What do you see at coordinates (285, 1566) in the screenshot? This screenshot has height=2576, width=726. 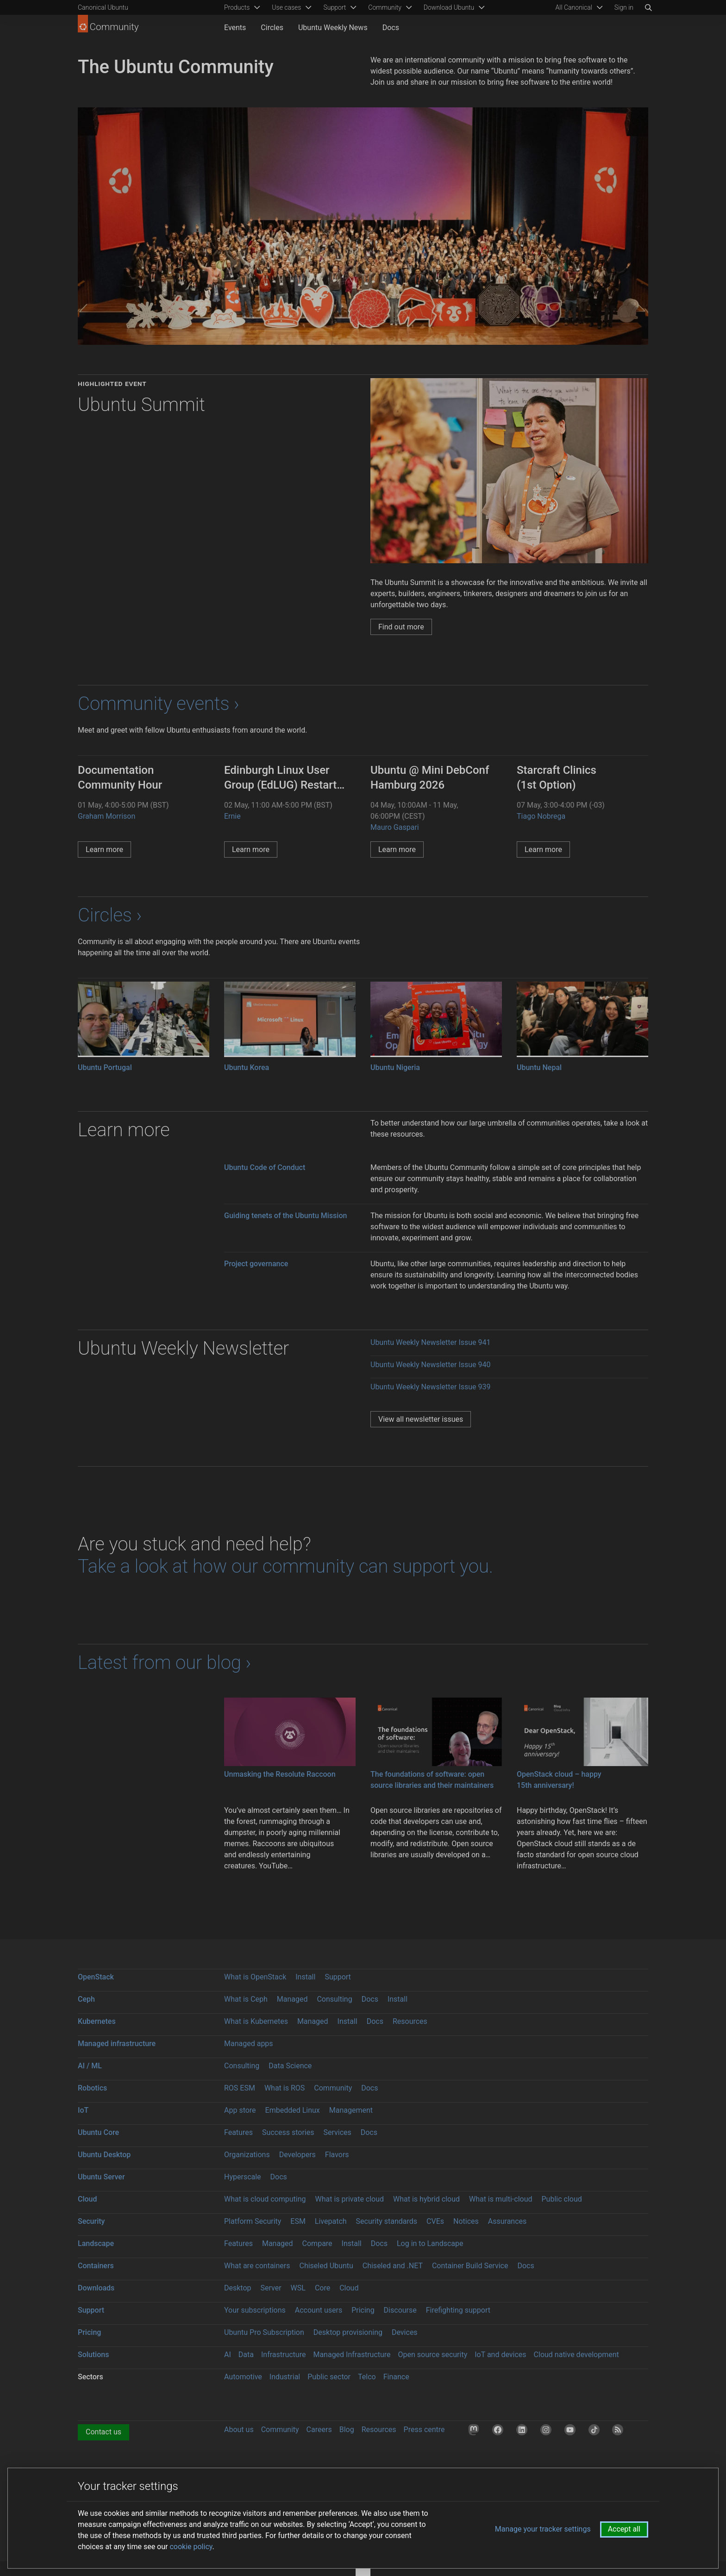 I see `Take a look at how our community can support you.` at bounding box center [285, 1566].